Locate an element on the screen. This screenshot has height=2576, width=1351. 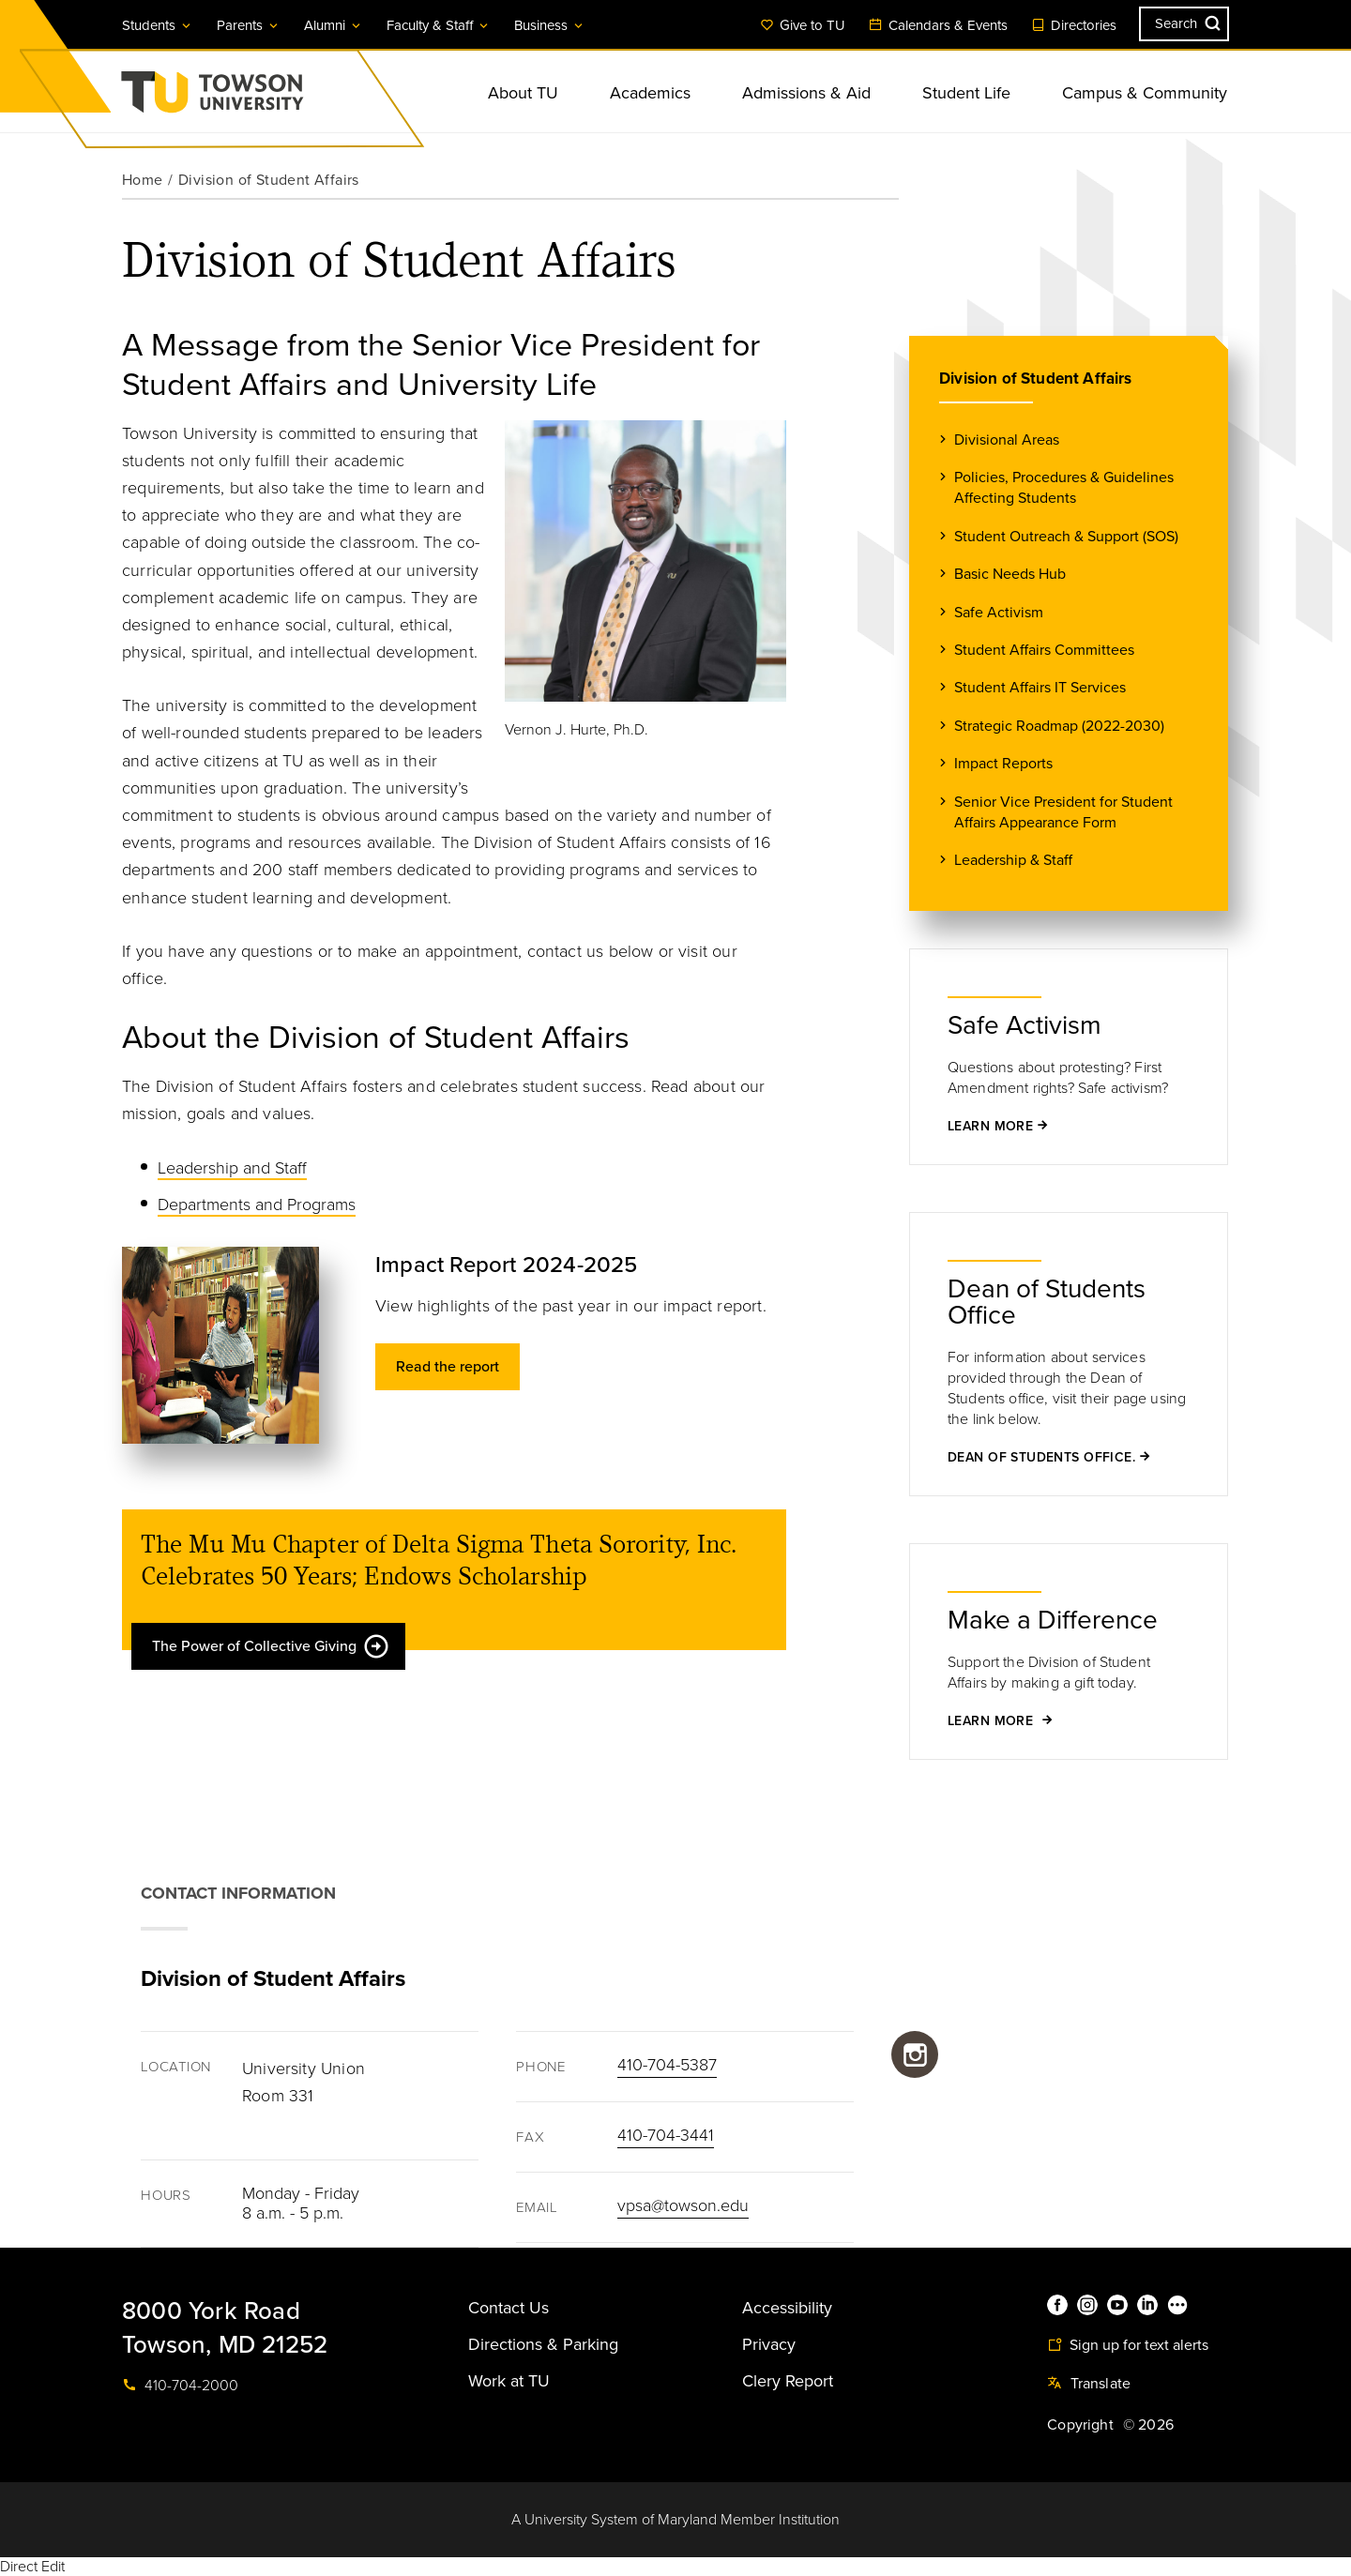
Alumni is located at coordinates (333, 25).